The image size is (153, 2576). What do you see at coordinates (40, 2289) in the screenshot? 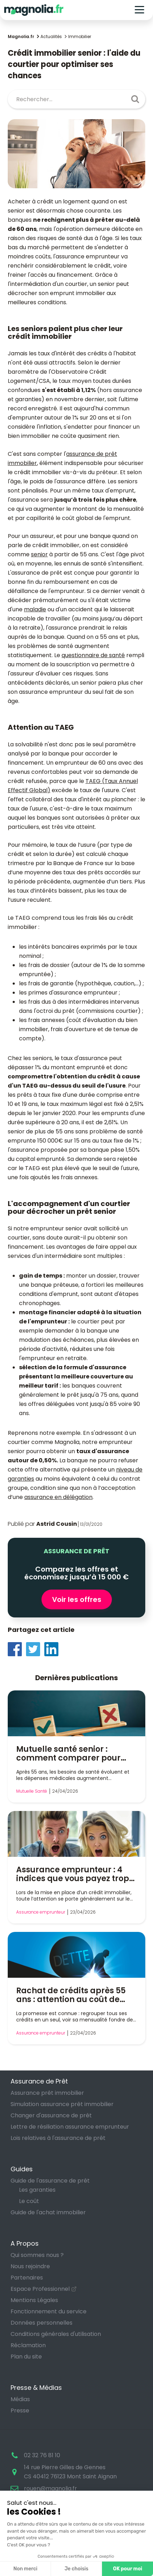
I see `Espace Professionnel` at bounding box center [40, 2289].